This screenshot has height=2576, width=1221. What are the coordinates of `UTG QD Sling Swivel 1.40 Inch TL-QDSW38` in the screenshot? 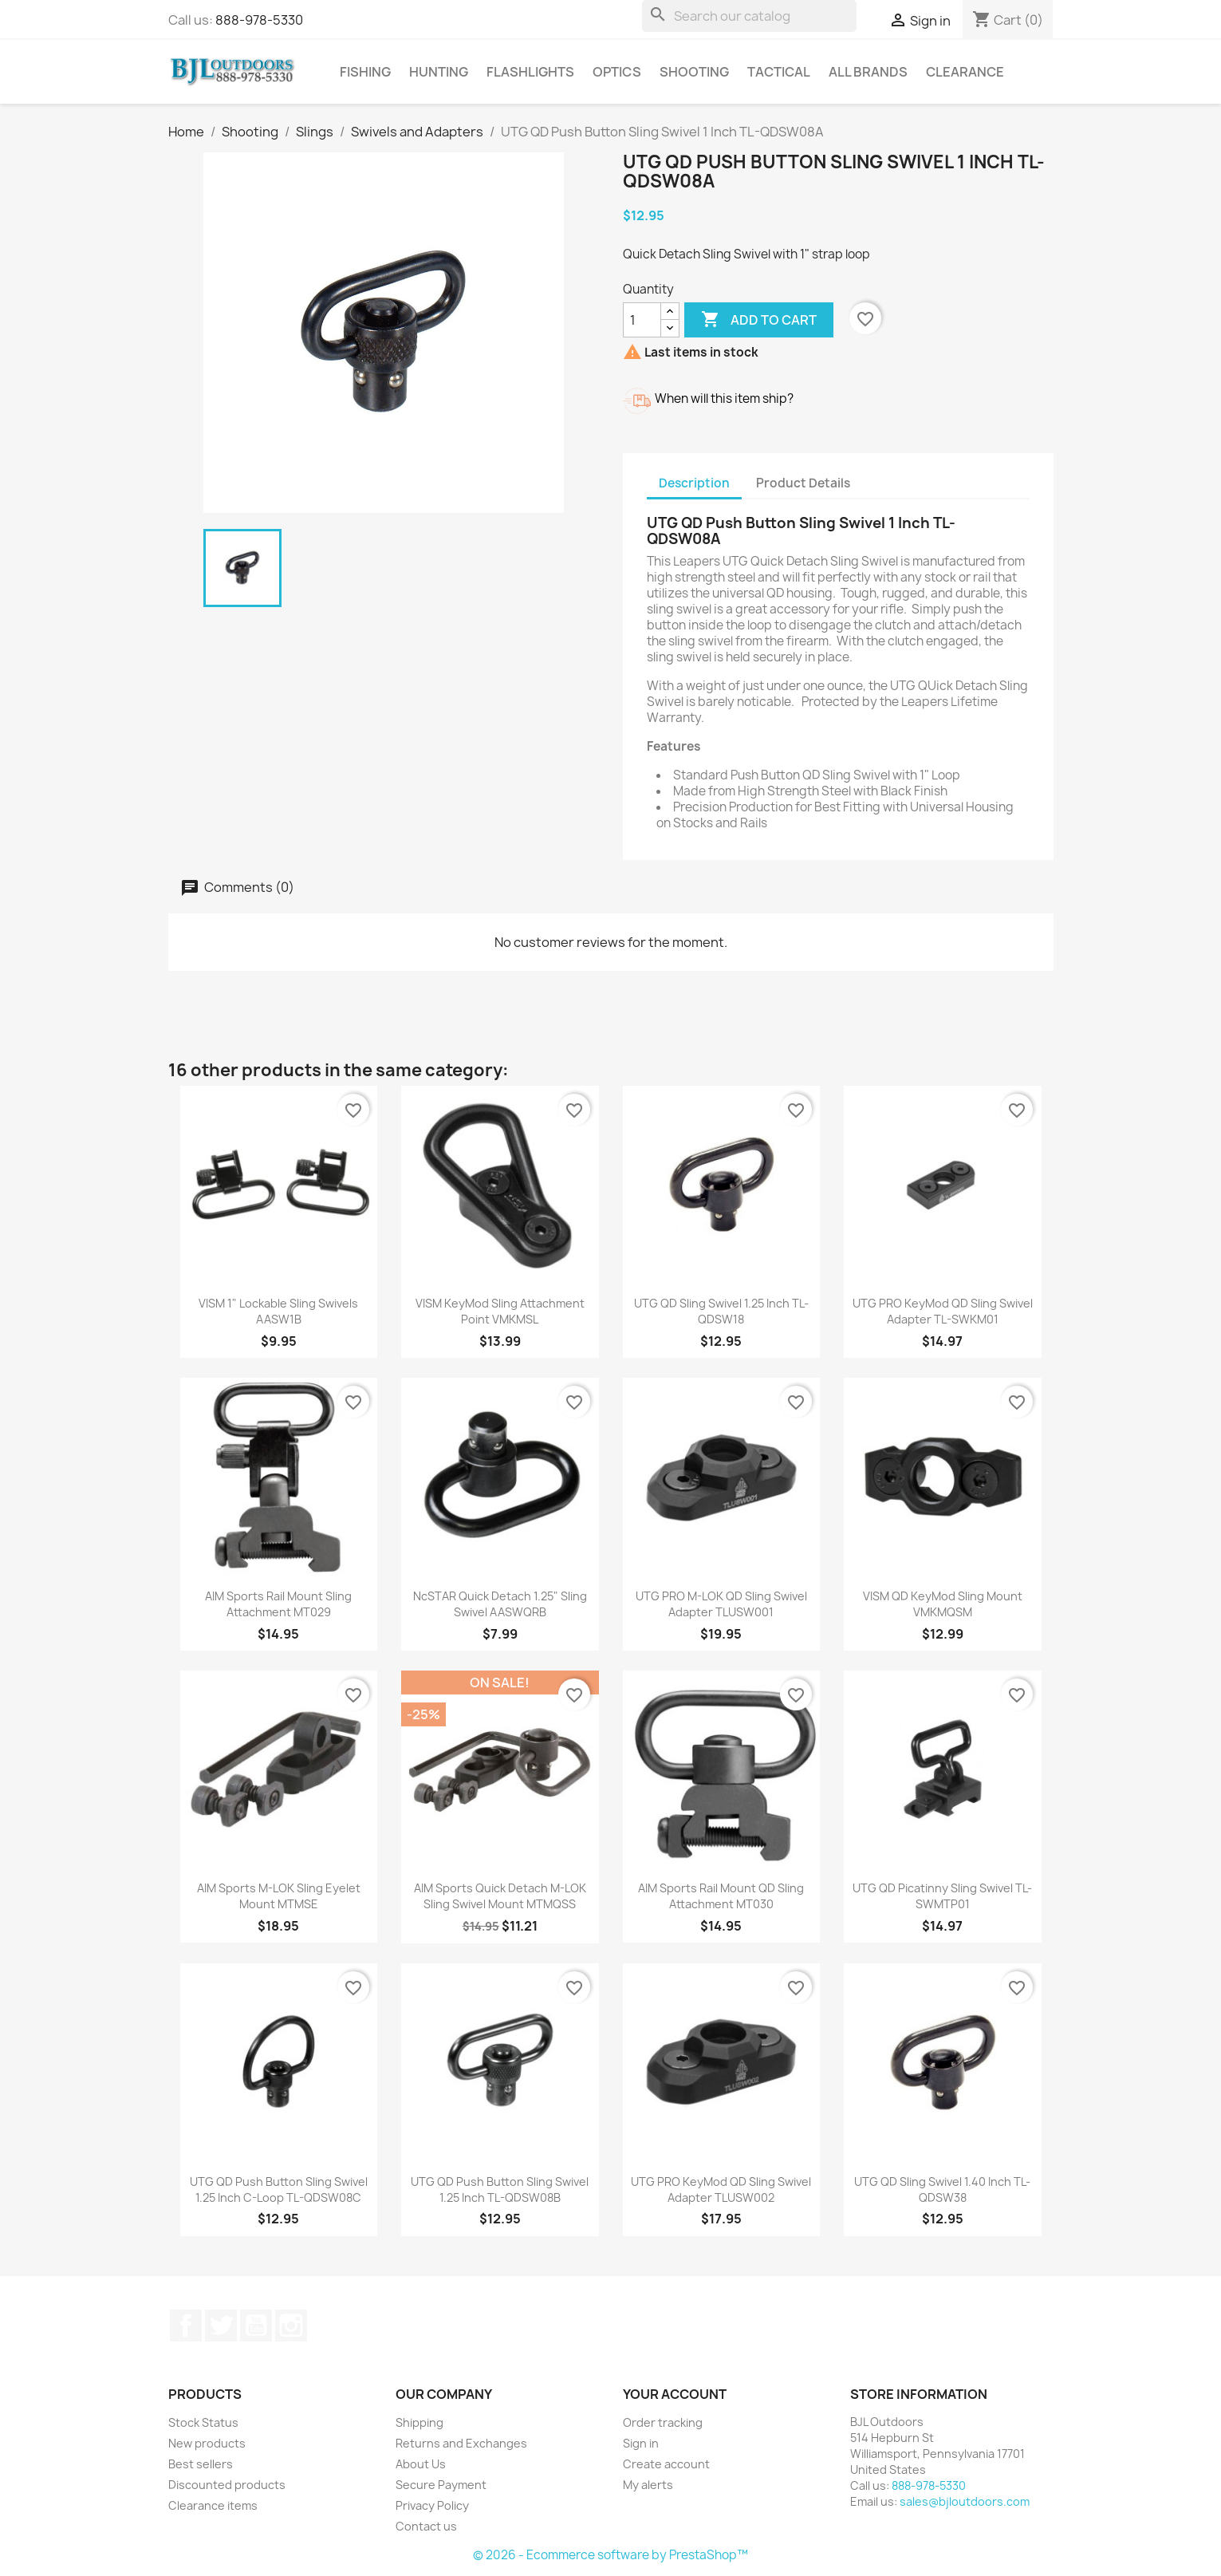 It's located at (942, 2189).